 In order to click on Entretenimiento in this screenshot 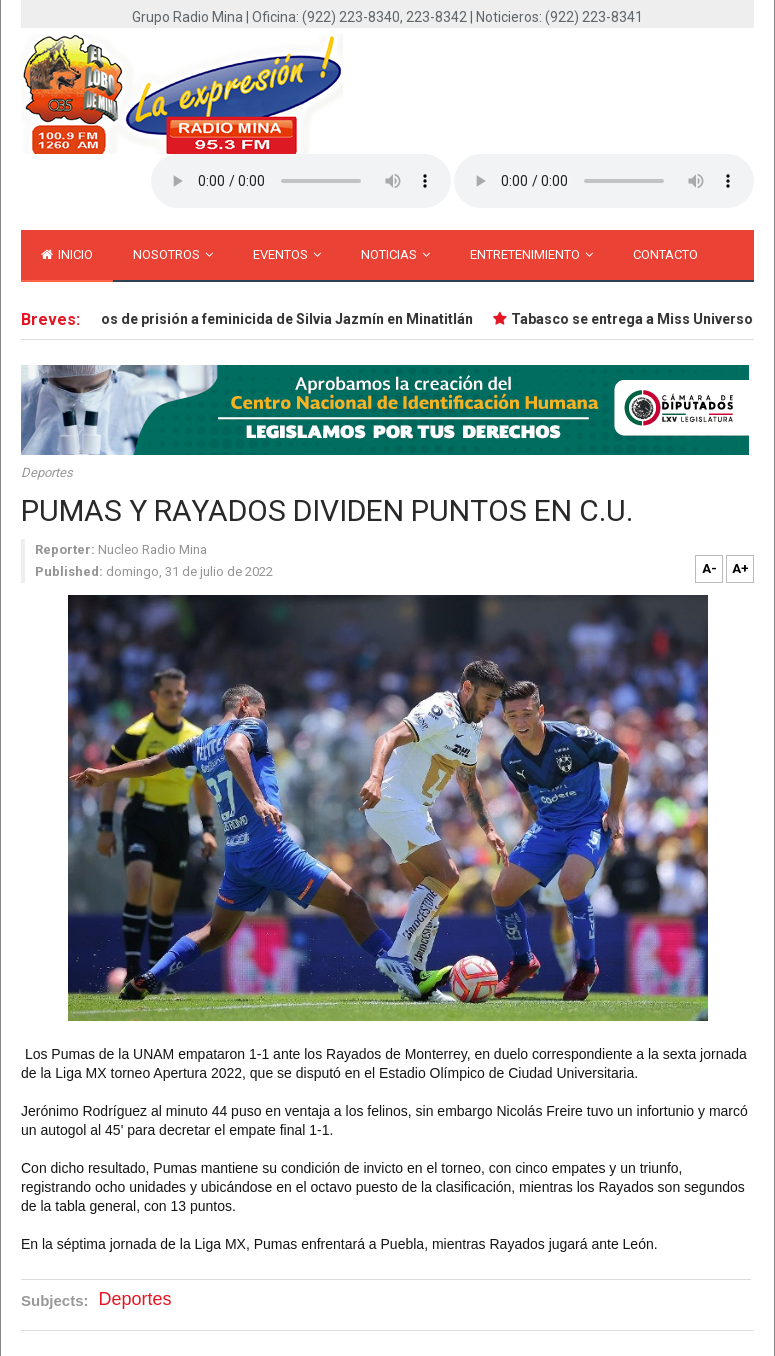, I will do `click(531, 254)`.